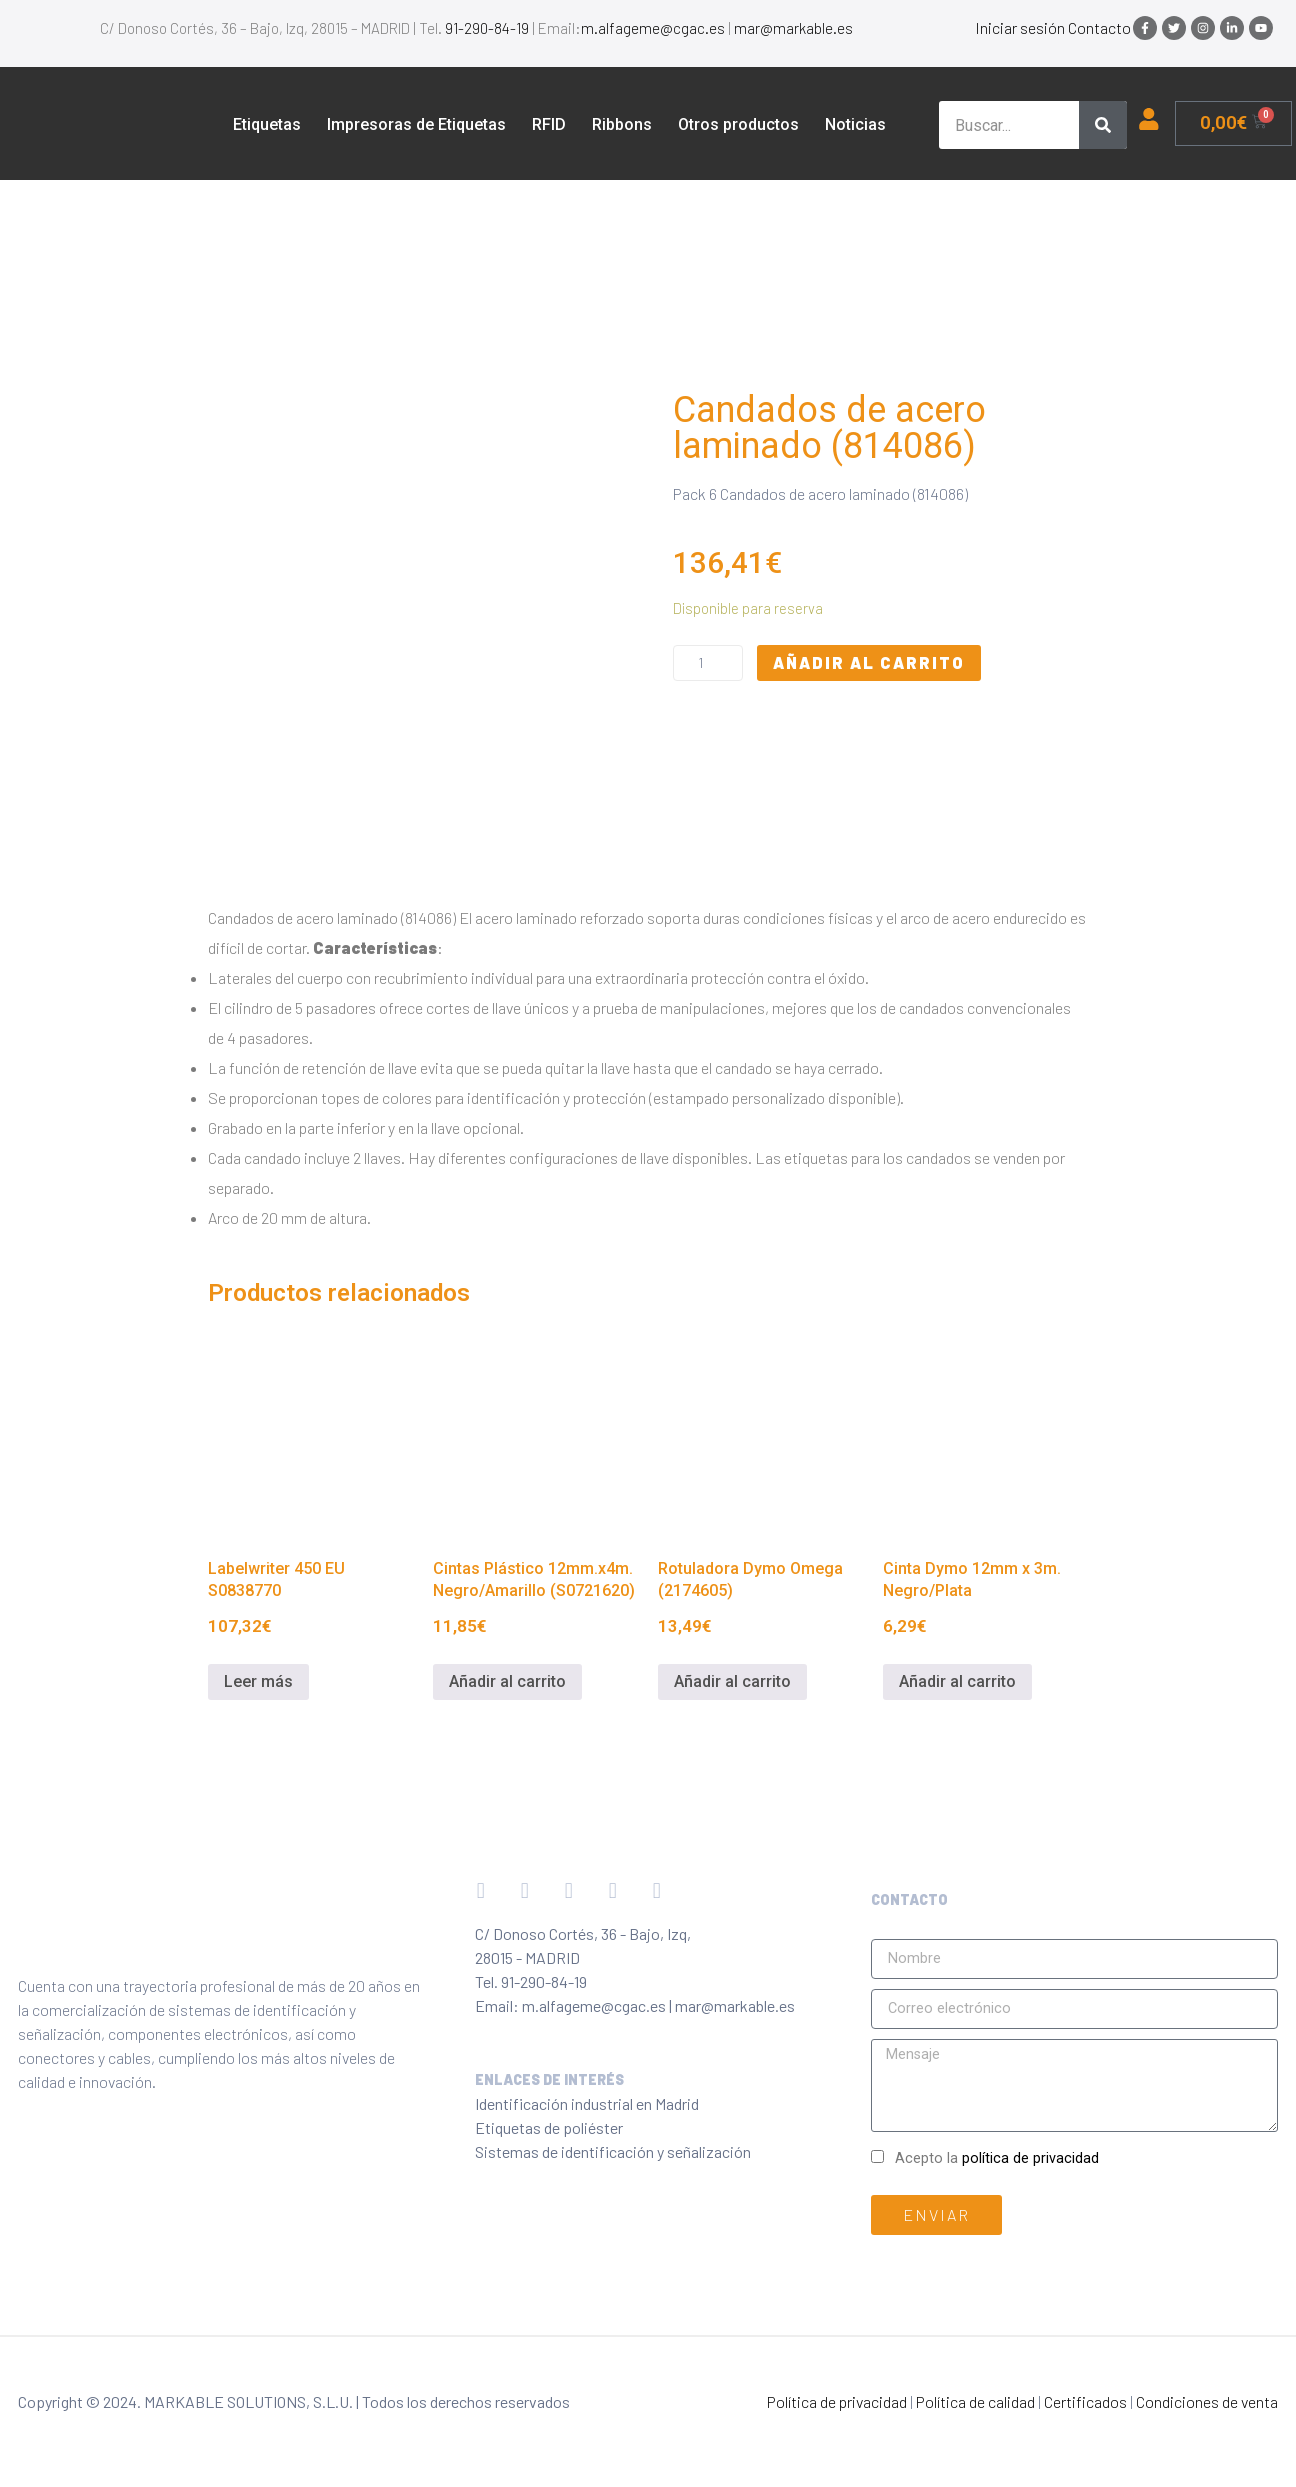 Image resolution: width=1296 pixels, height=2487 pixels. I want to click on mar@markable.es, so click(793, 28).